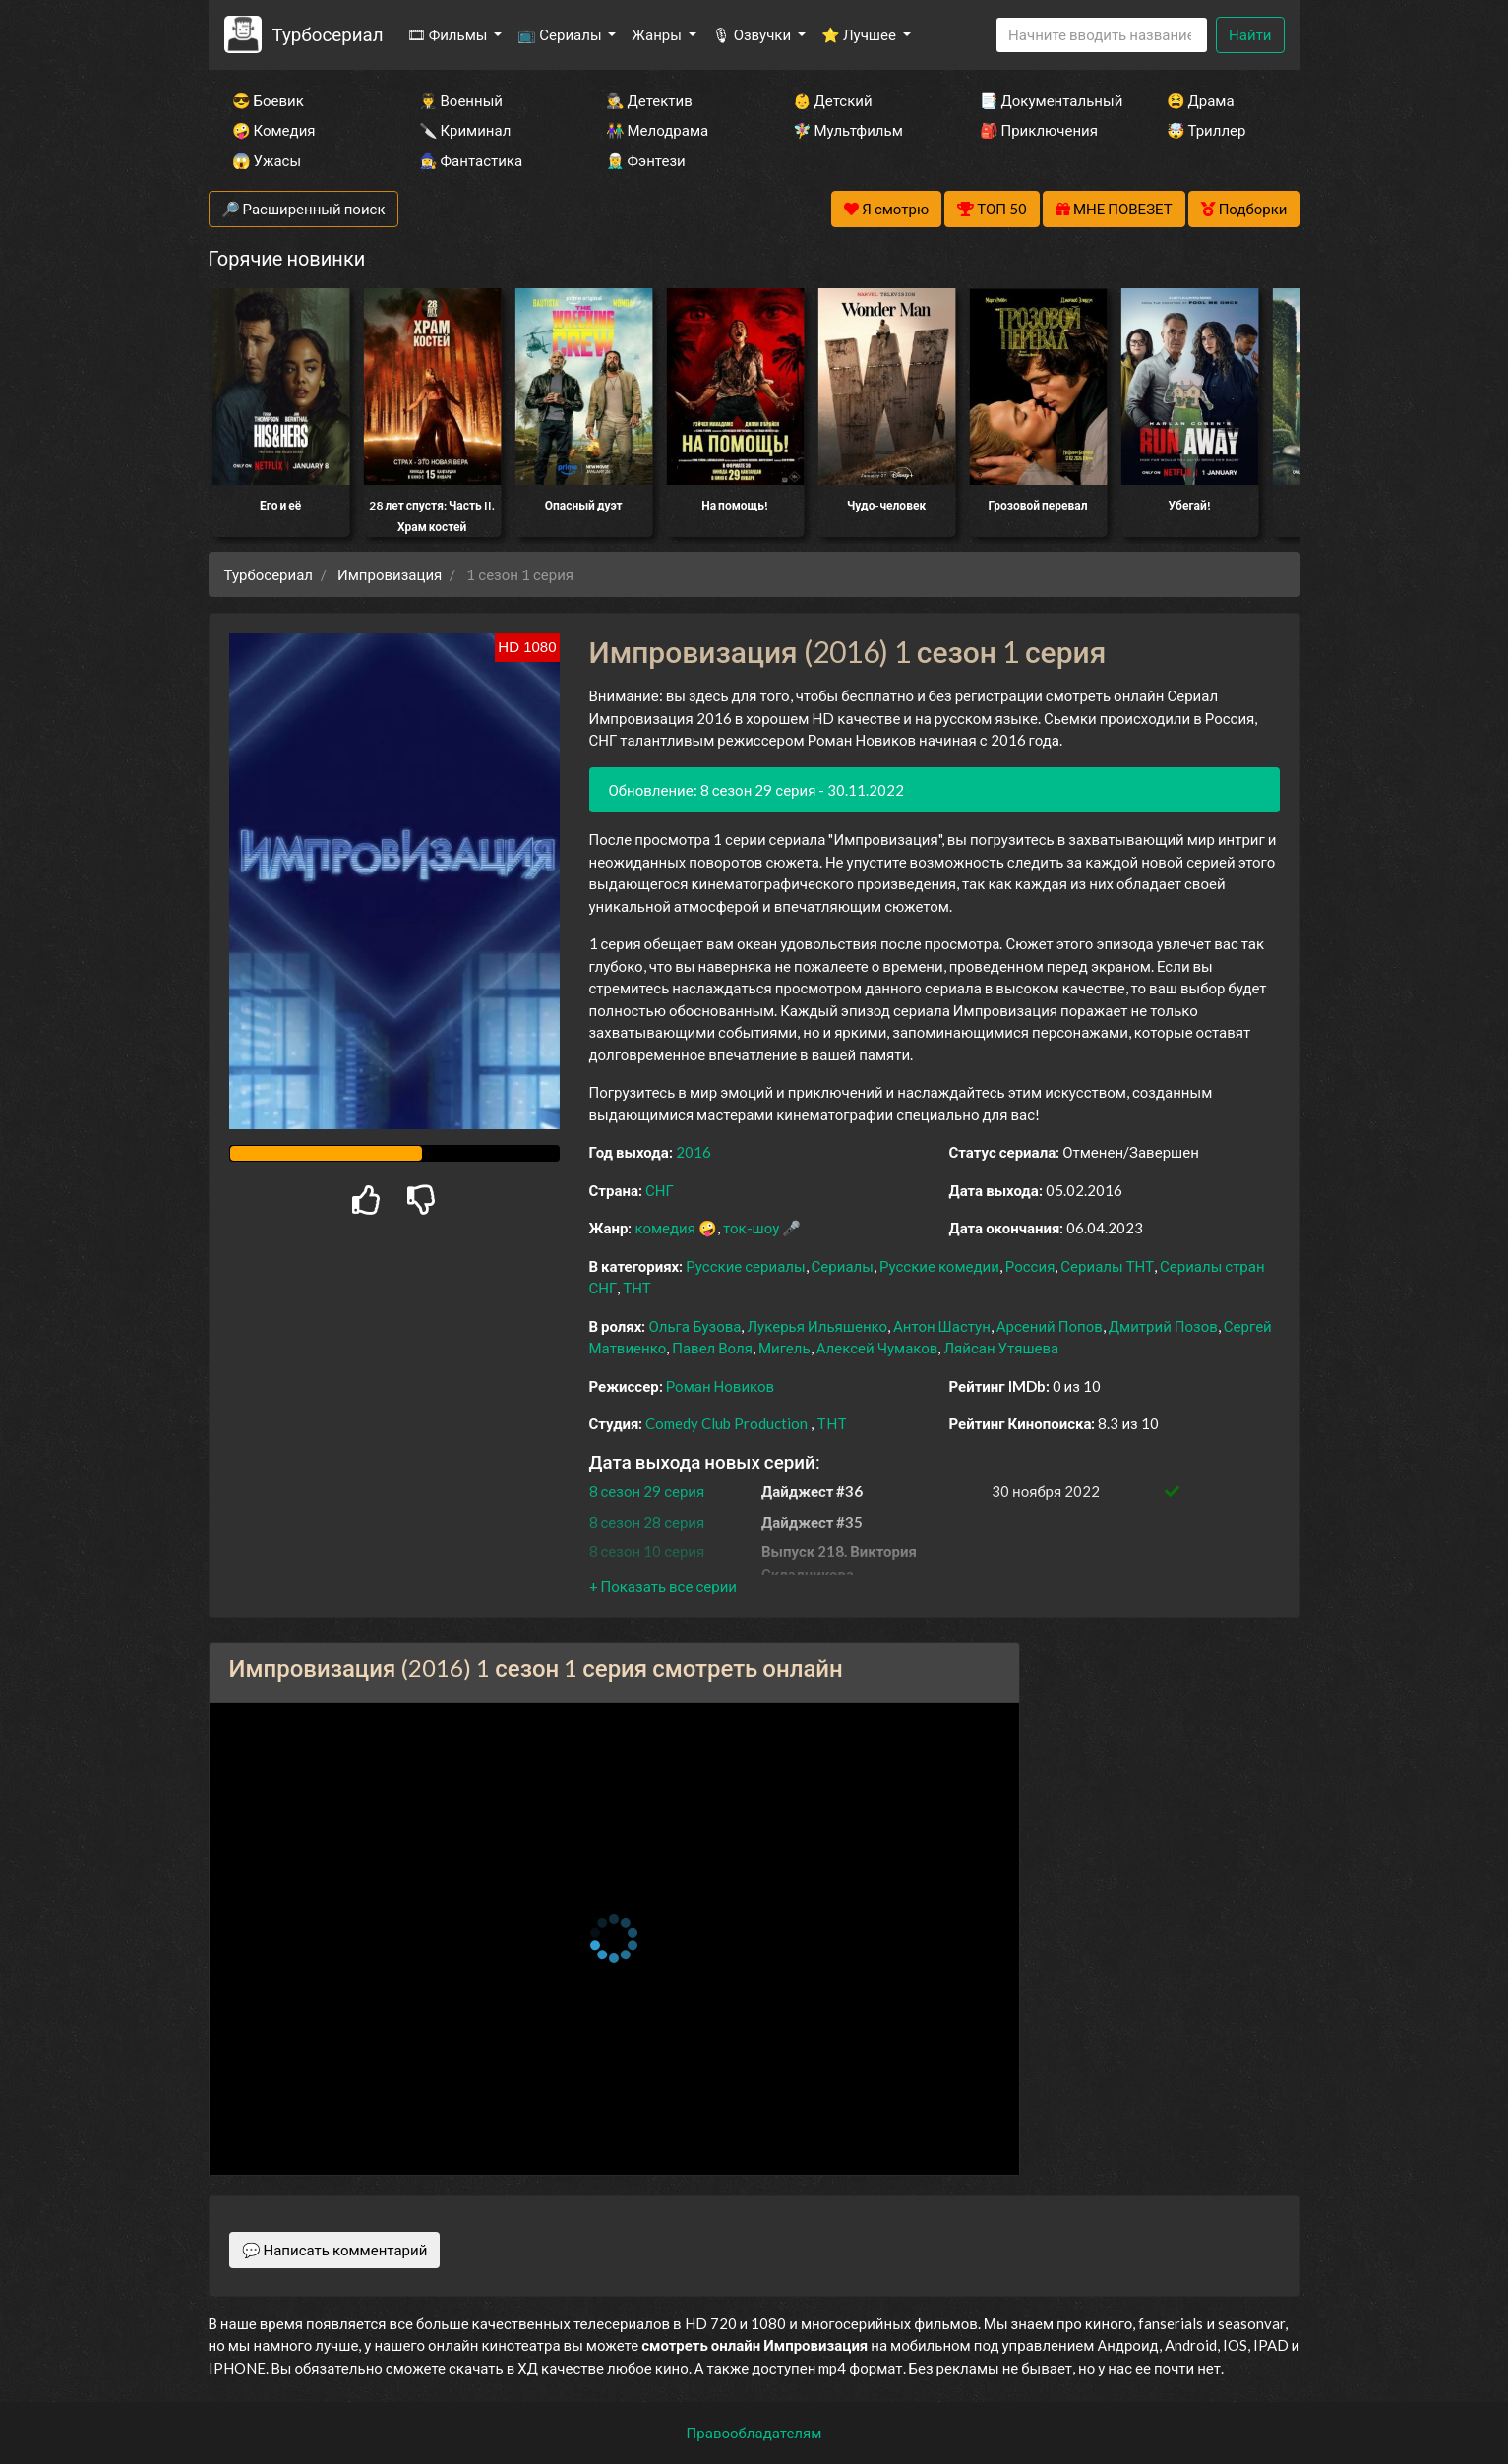  I want to click on ⭐ Лучшее [button], so click(860, 34).